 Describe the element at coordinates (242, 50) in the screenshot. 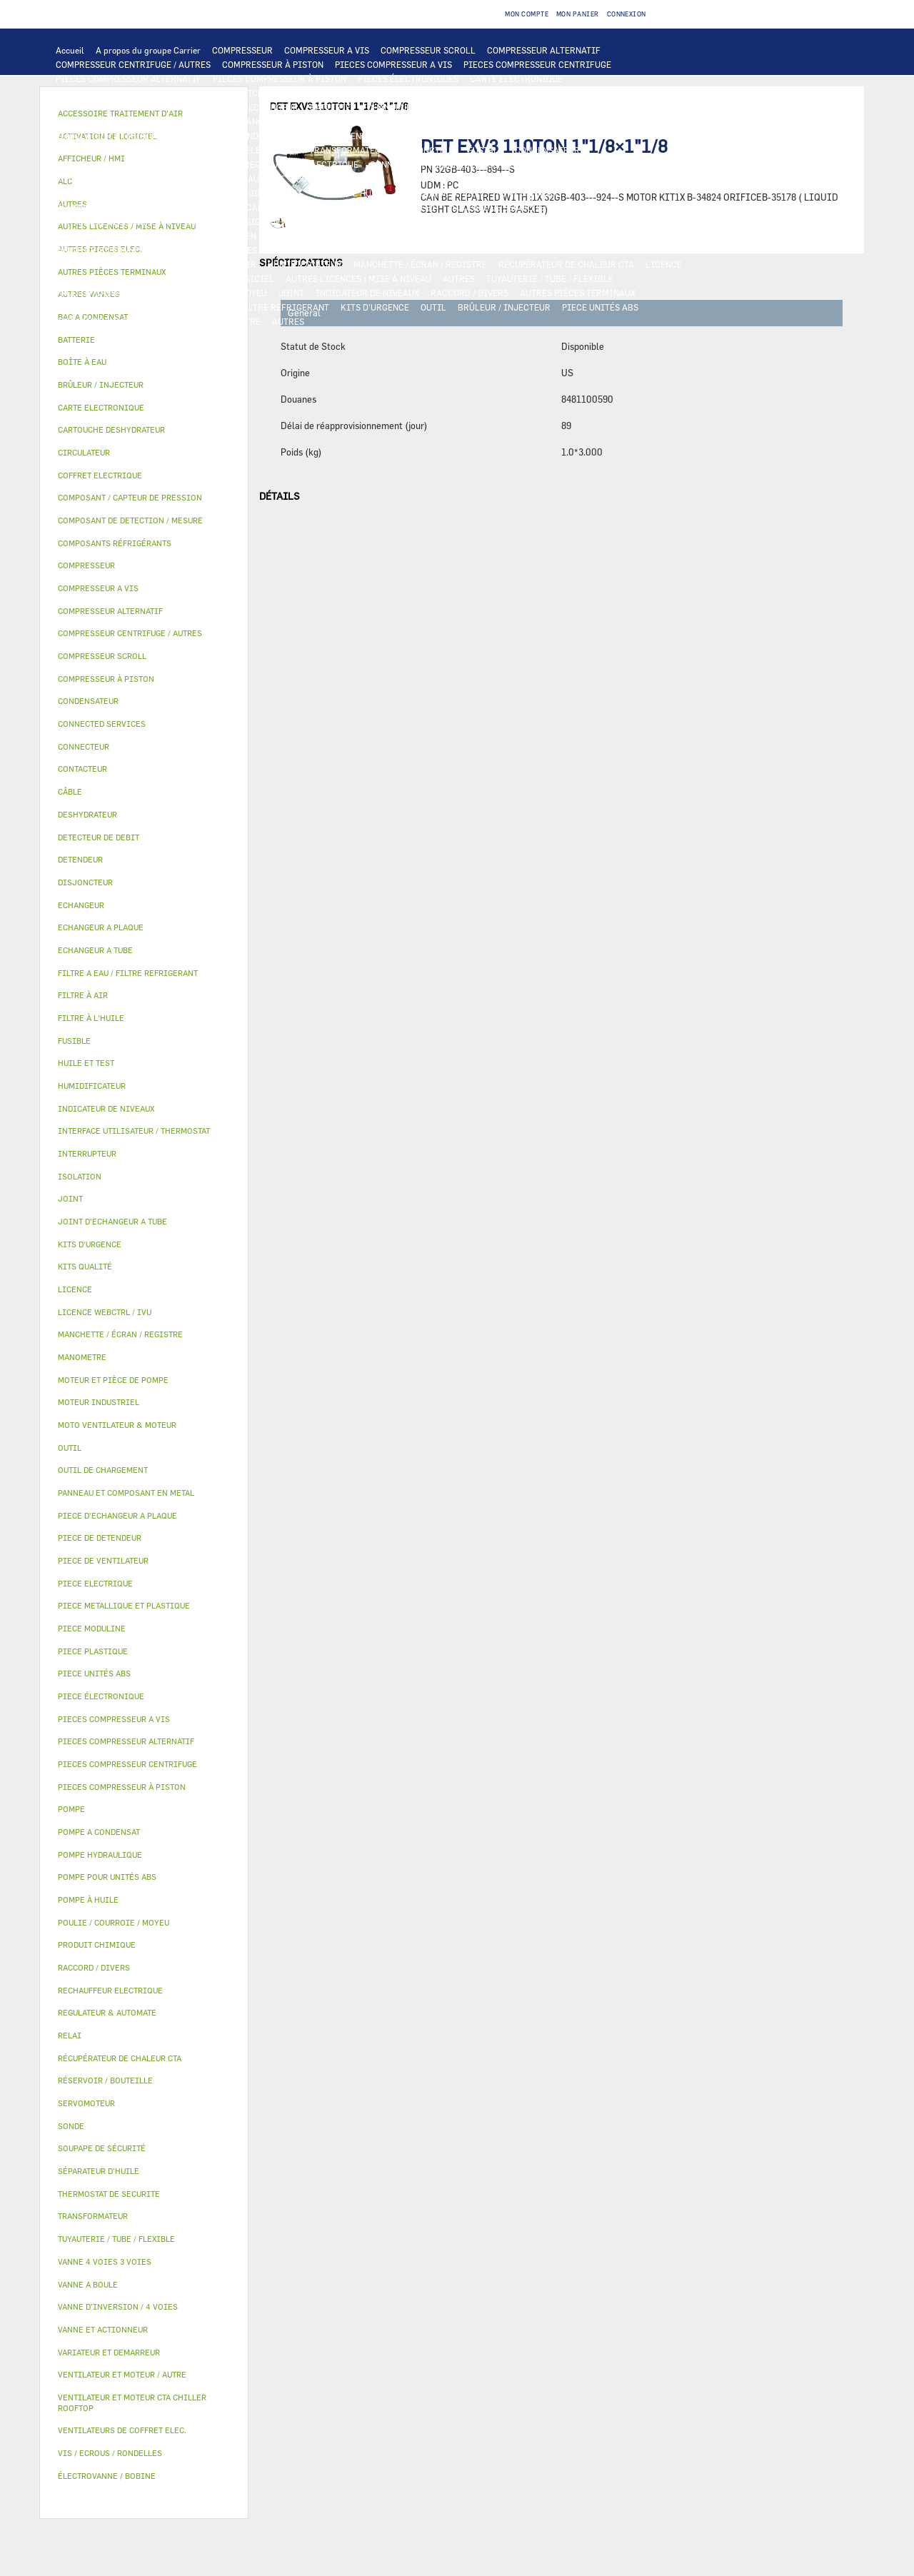

I see `COMPRESSEUR` at that location.